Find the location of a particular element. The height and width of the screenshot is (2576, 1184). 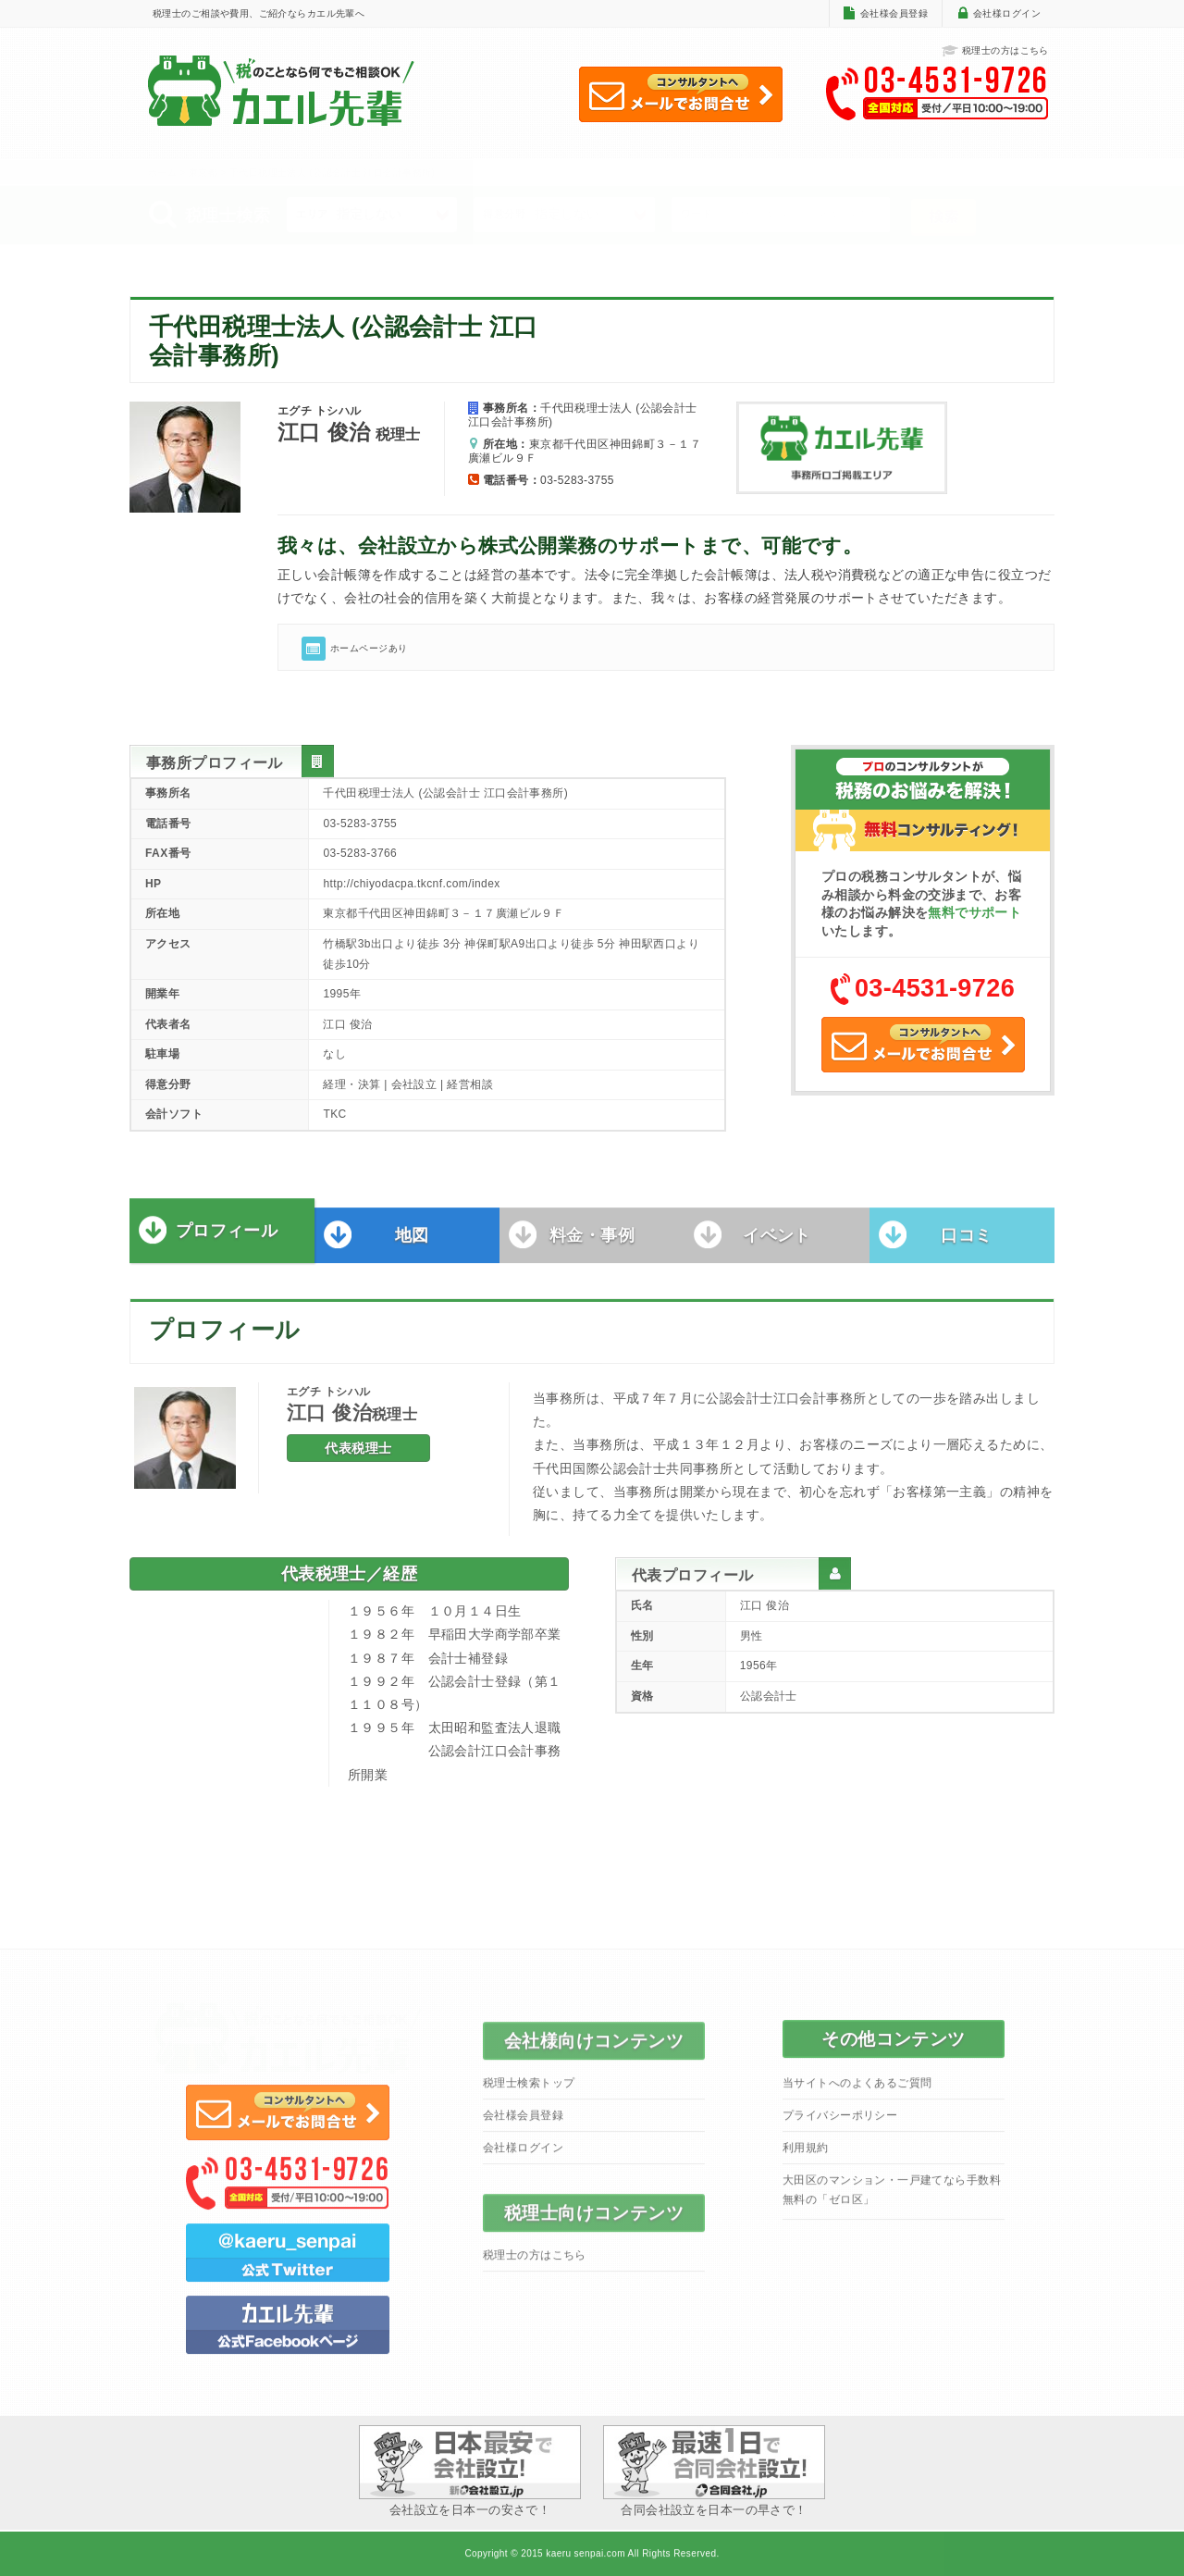

プライバシーポリシー is located at coordinates (840, 2124).